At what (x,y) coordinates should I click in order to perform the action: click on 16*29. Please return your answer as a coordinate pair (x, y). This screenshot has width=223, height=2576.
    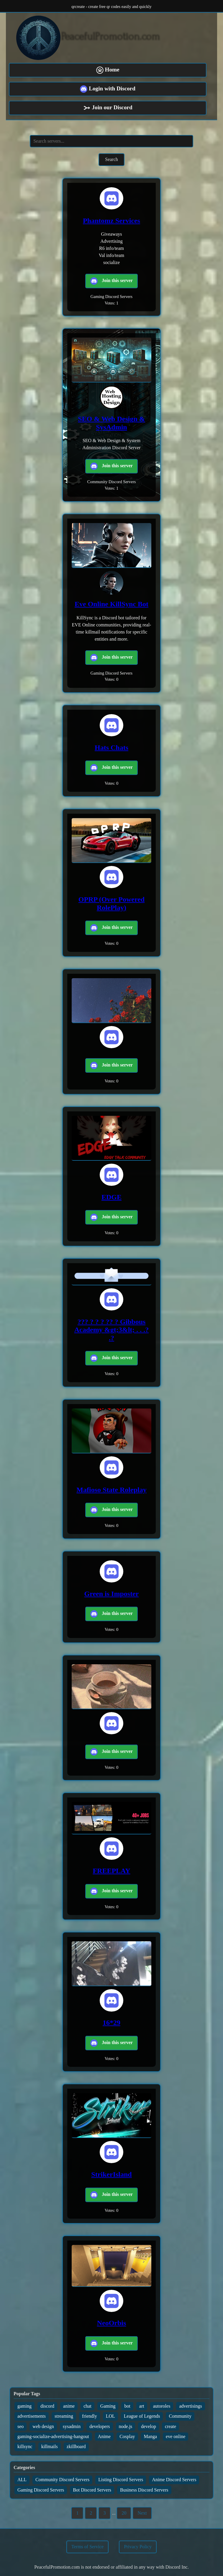
    Looking at the image, I should click on (111, 2022).